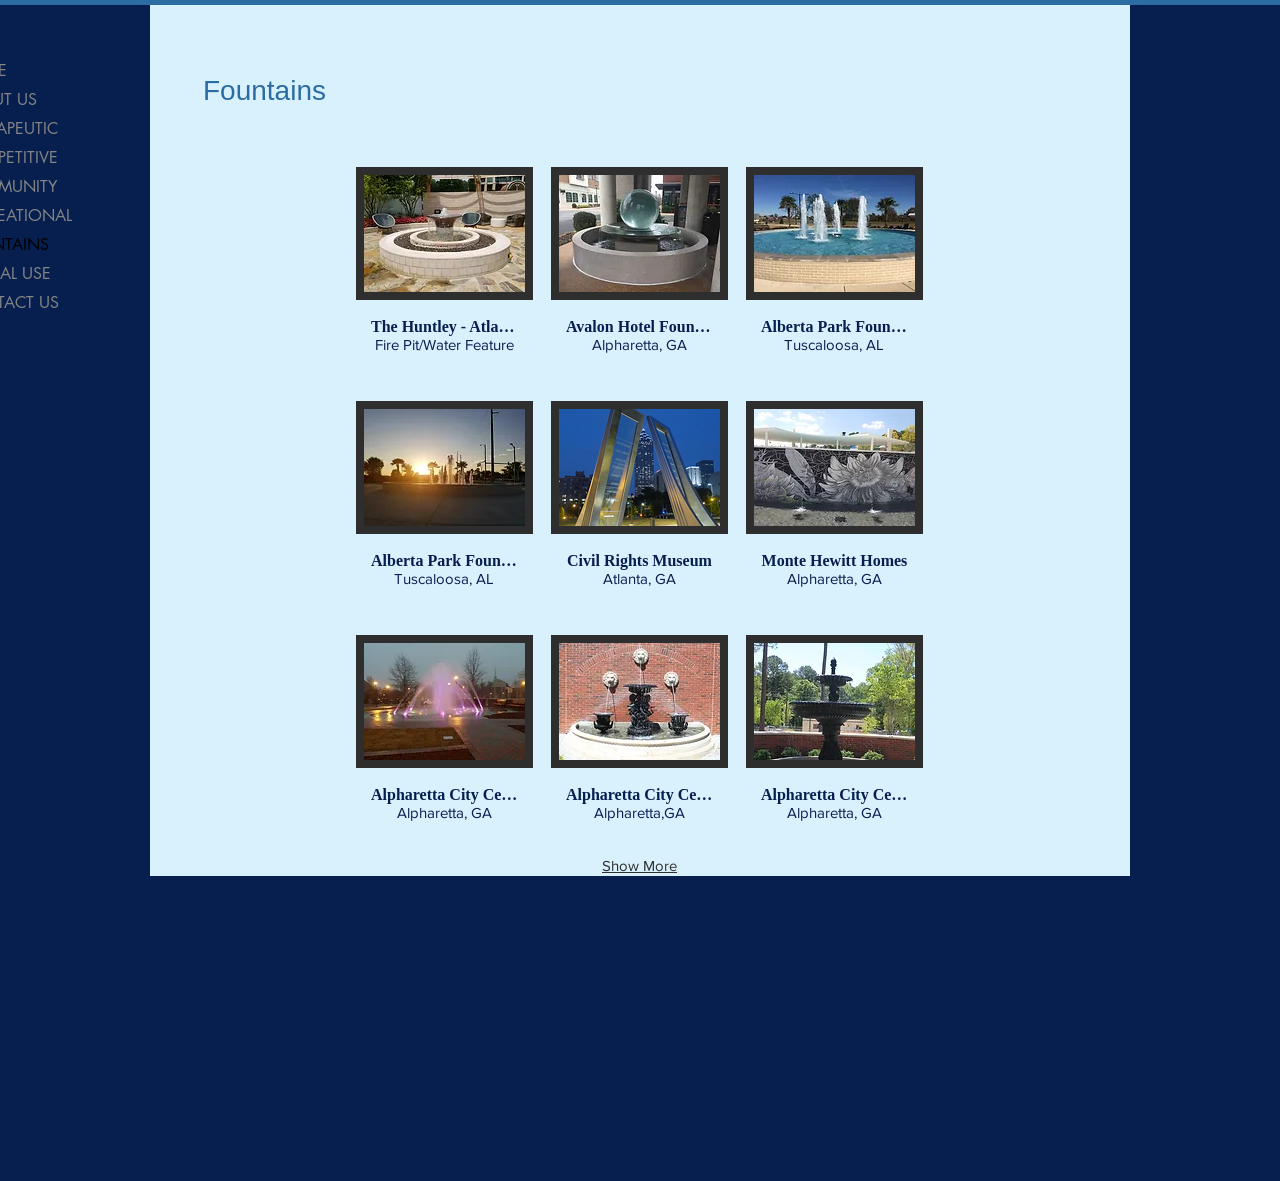  I want to click on [button], so click(444, 275).